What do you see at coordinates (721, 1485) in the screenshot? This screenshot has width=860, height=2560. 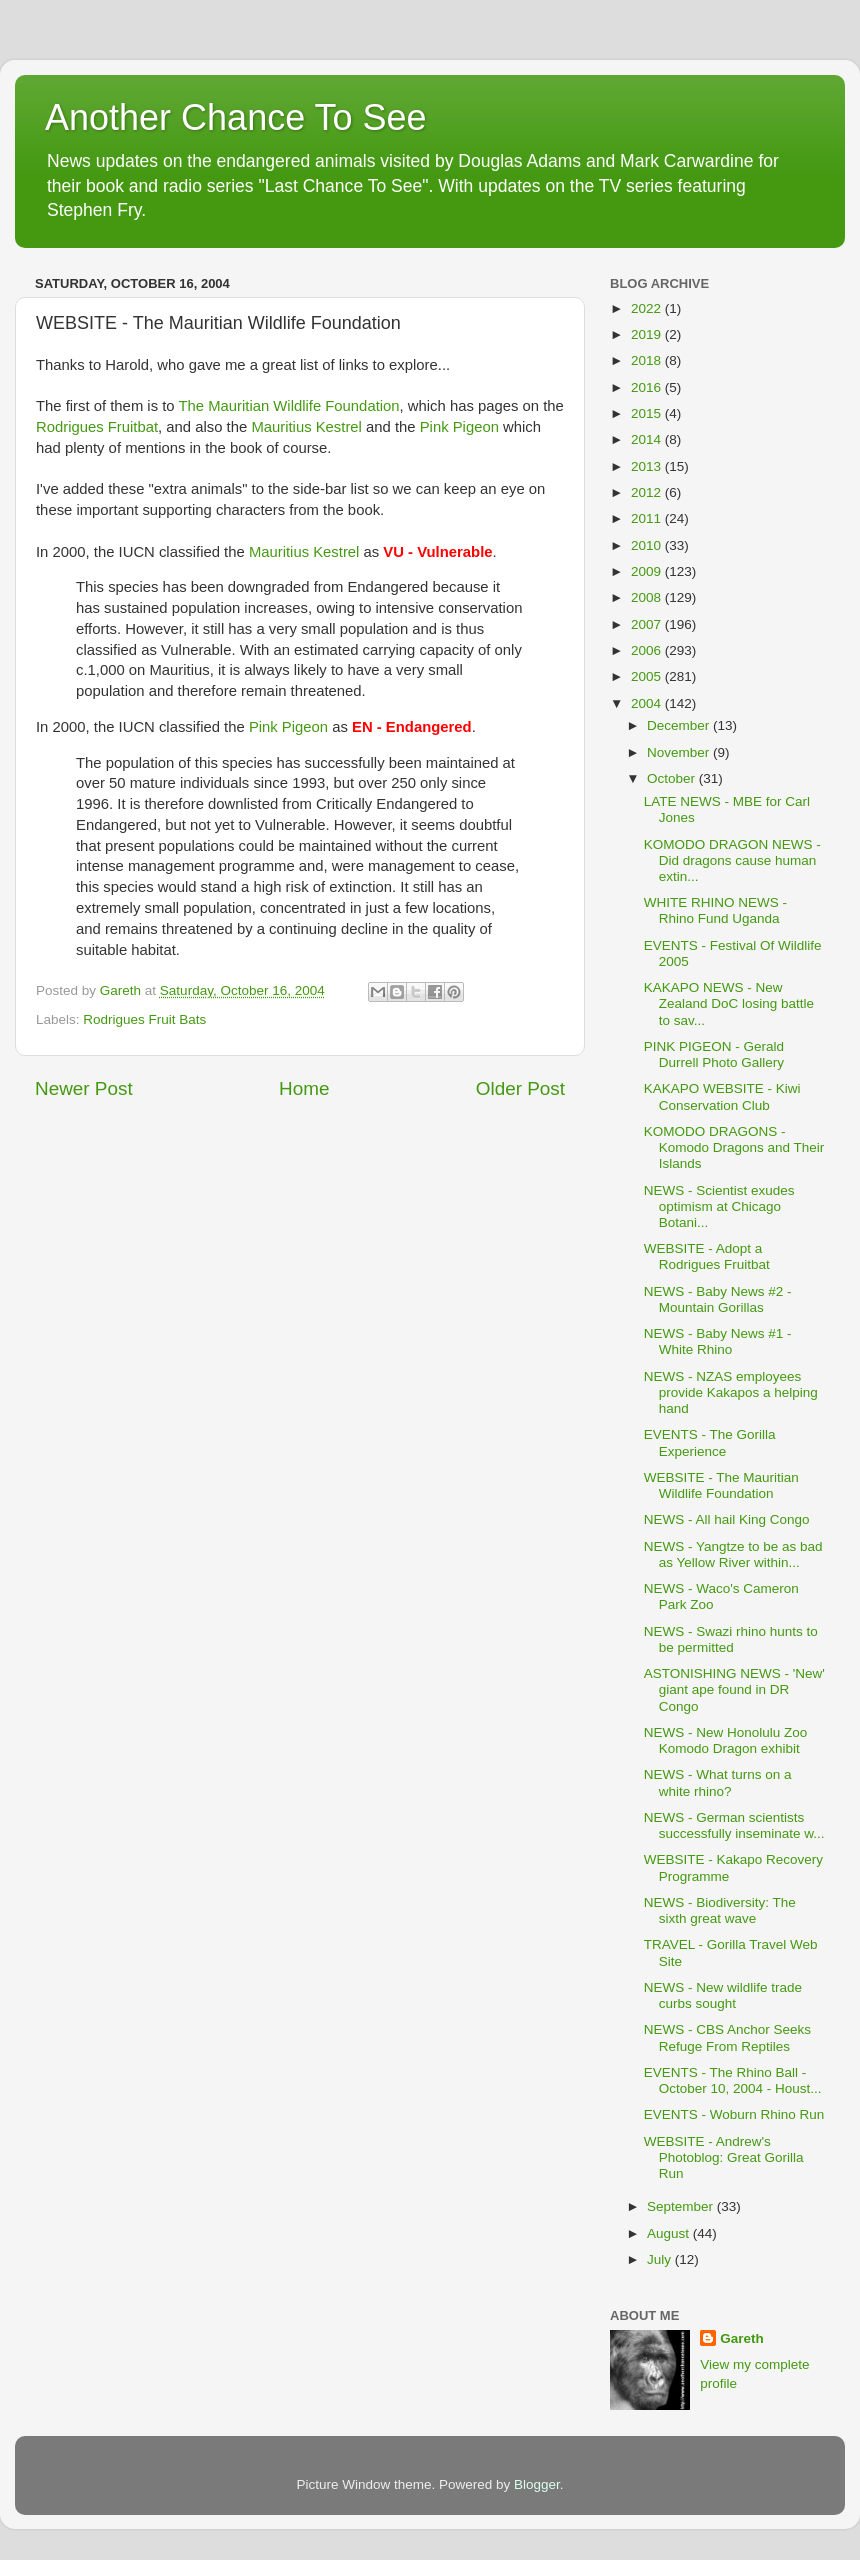 I see `WEBSITE - The Mauritian Wildlife Foundation` at bounding box center [721, 1485].